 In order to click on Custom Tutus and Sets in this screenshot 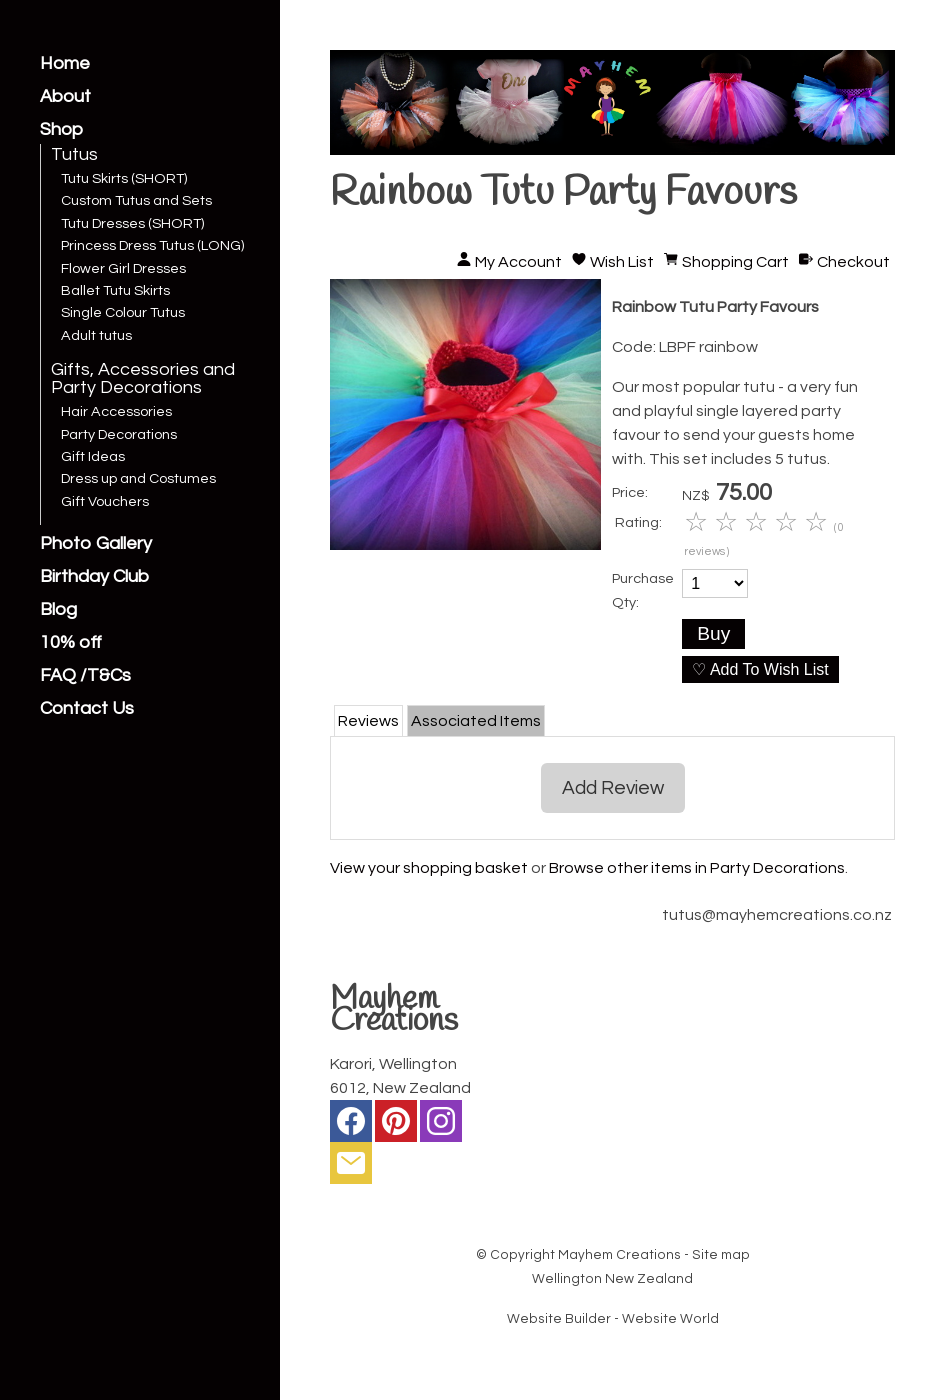, I will do `click(136, 201)`.